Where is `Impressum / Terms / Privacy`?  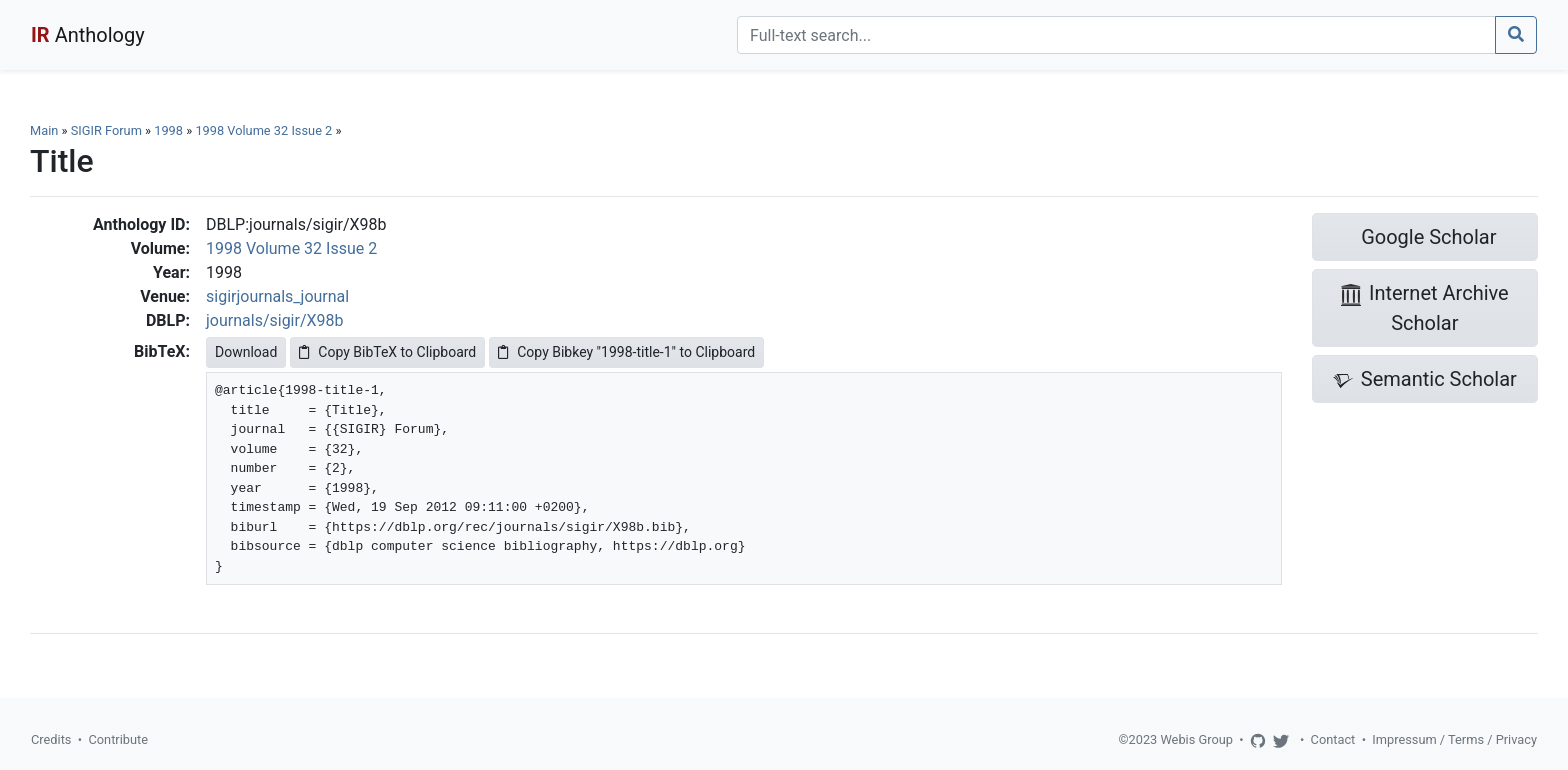
Impressum / Terms / Privacy is located at coordinates (1454, 739).